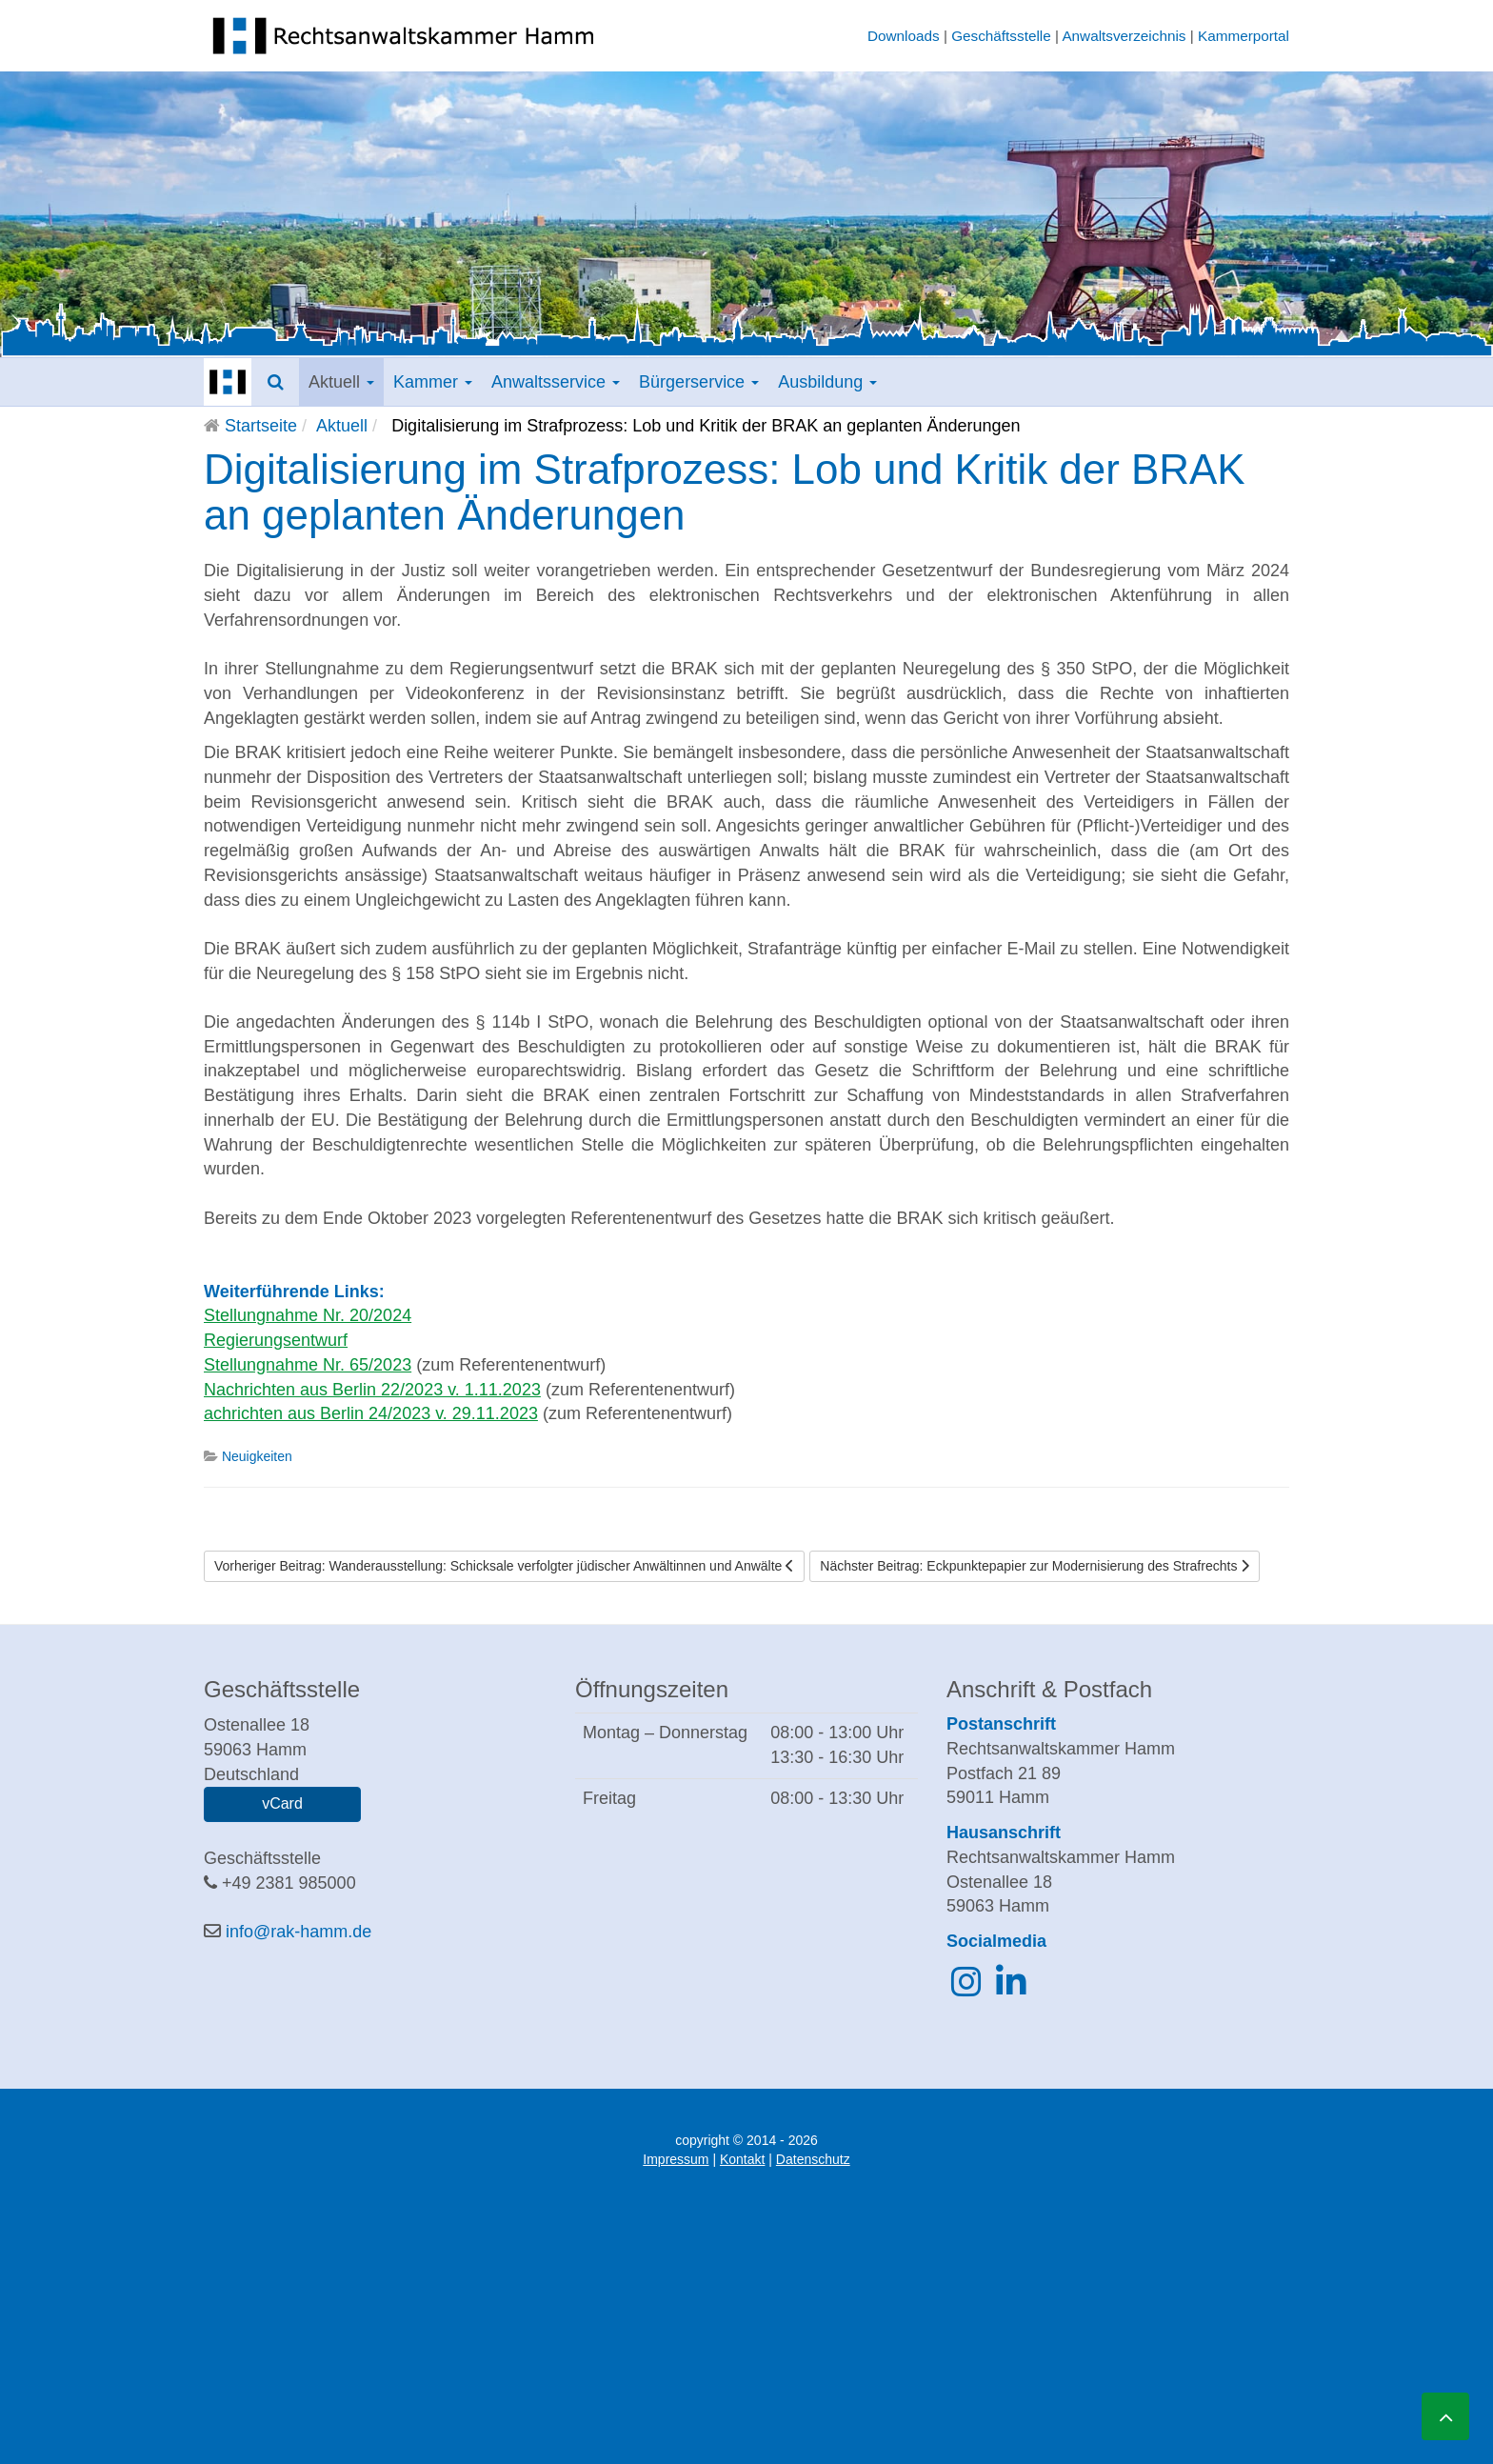 The height and width of the screenshot is (2464, 1493). I want to click on Startseite, so click(261, 425).